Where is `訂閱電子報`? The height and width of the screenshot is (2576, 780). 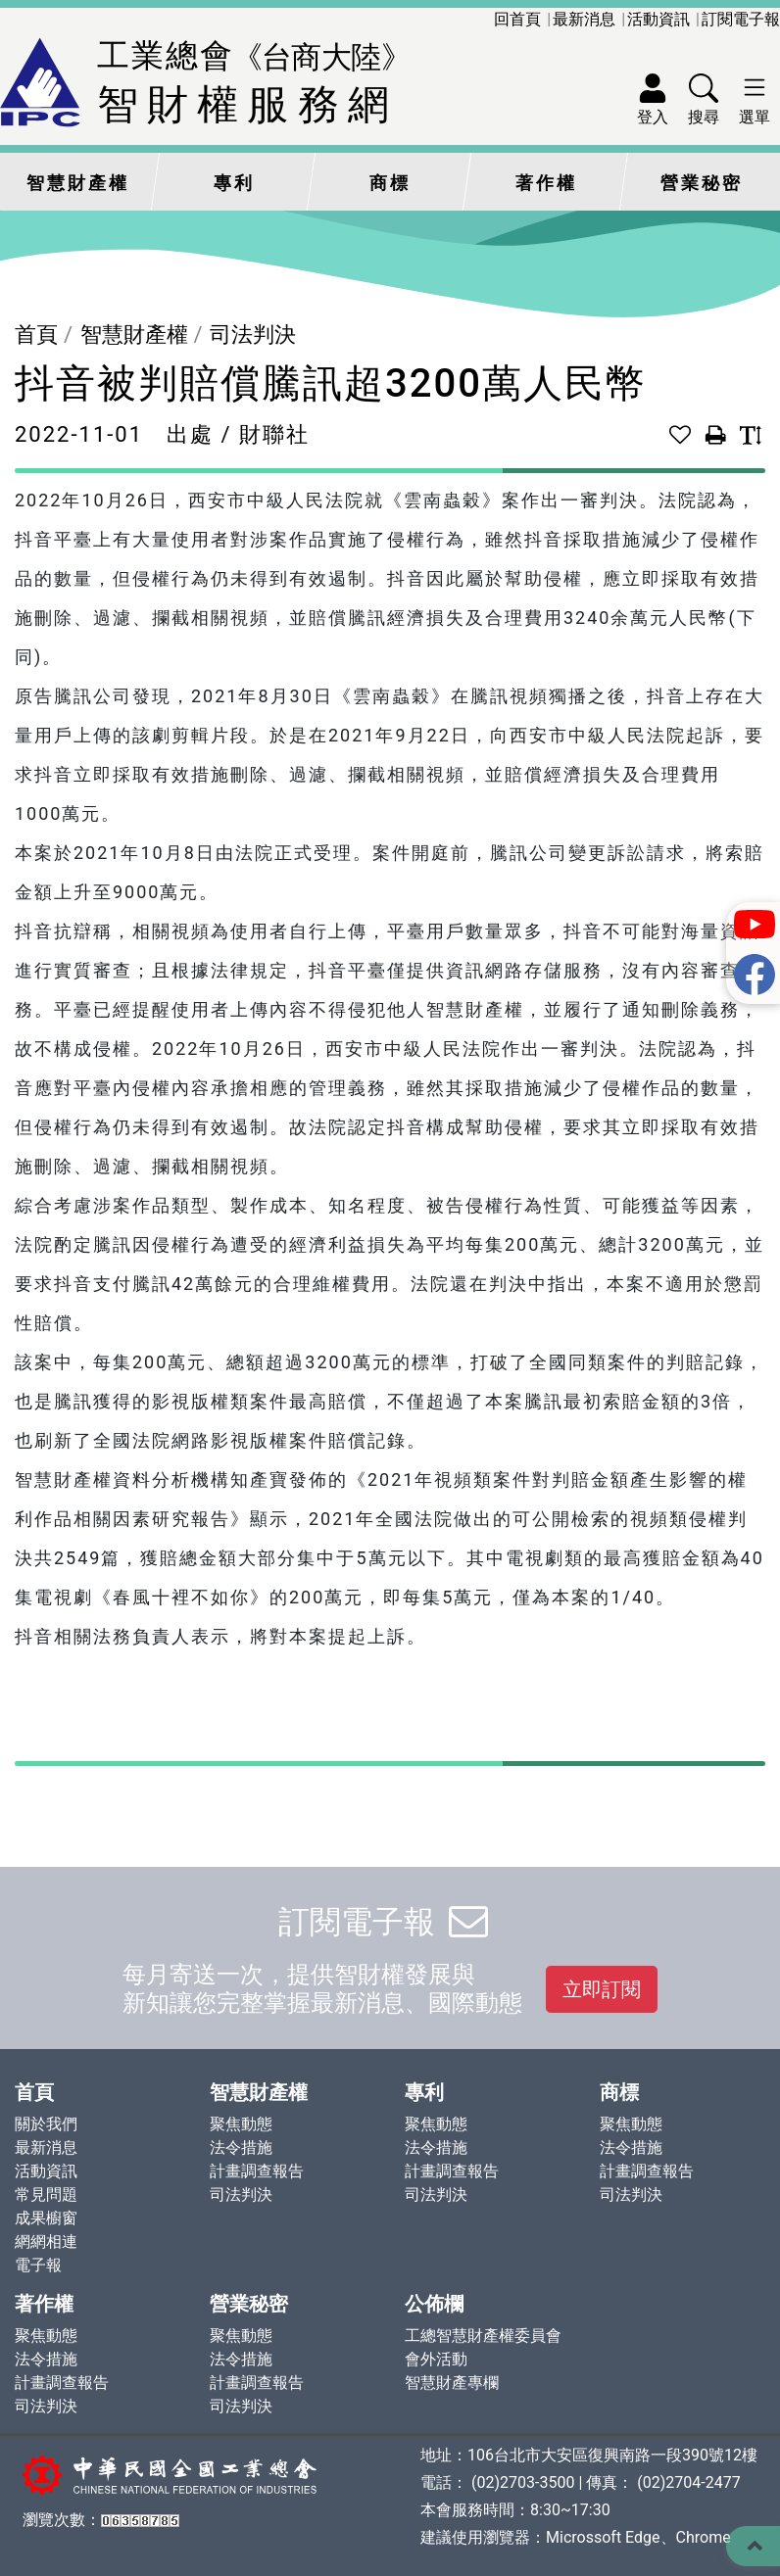
訂閱電子報 is located at coordinates (741, 19).